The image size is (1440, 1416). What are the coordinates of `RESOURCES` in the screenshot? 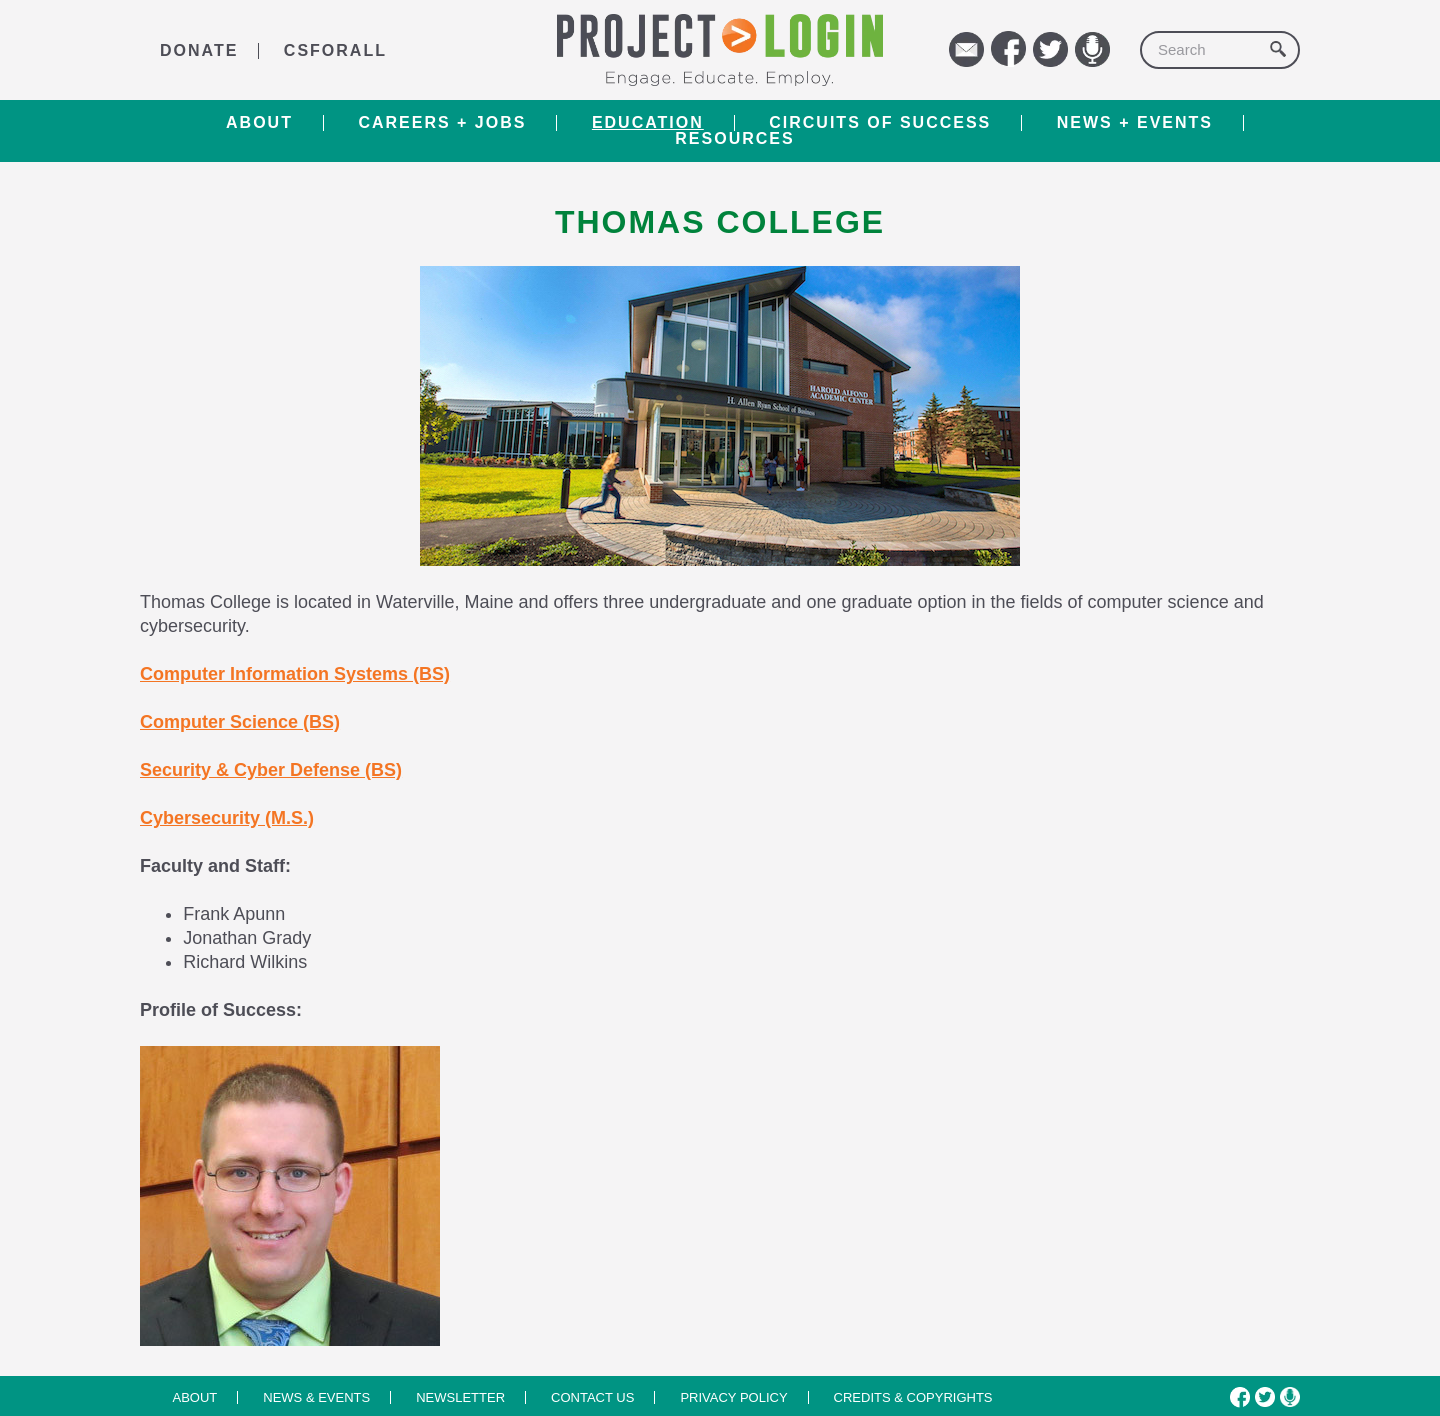 It's located at (734, 139).